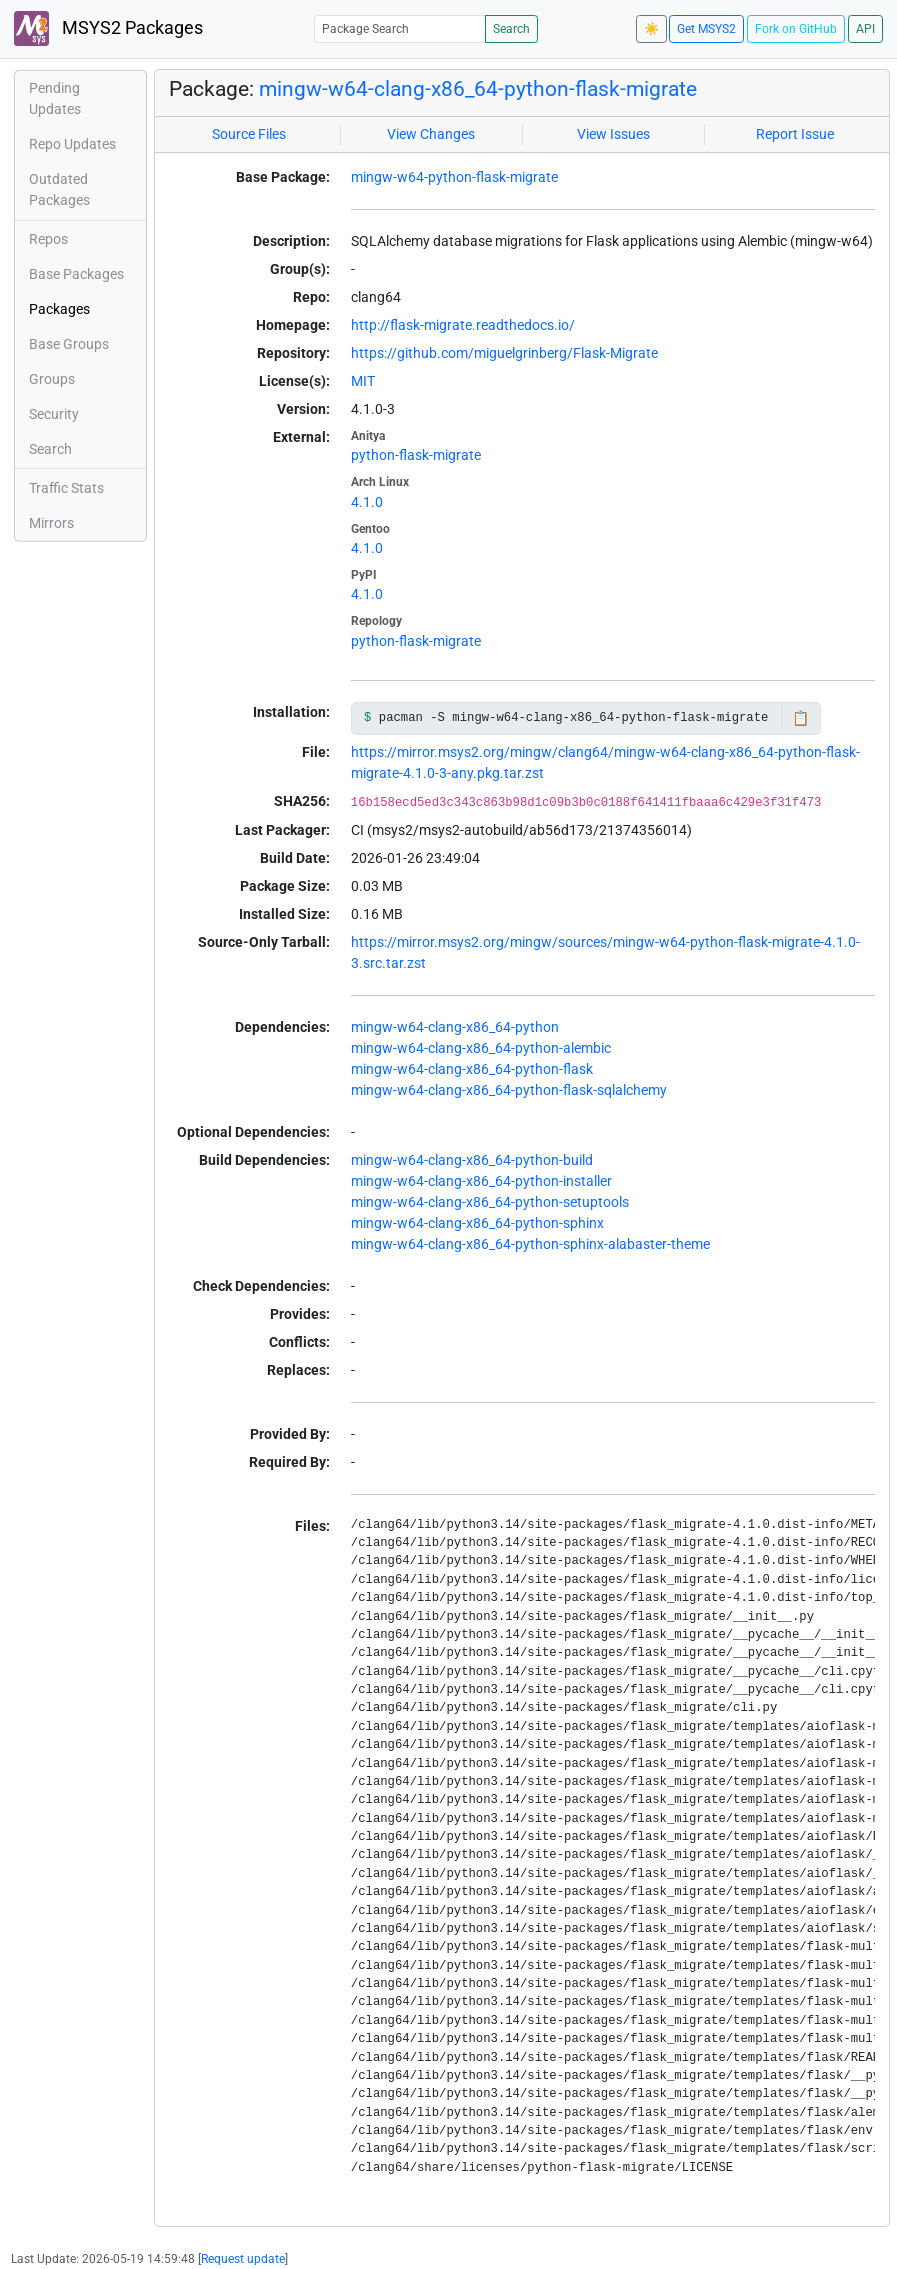 This screenshot has width=897, height=2269. I want to click on Security, so click(54, 414).